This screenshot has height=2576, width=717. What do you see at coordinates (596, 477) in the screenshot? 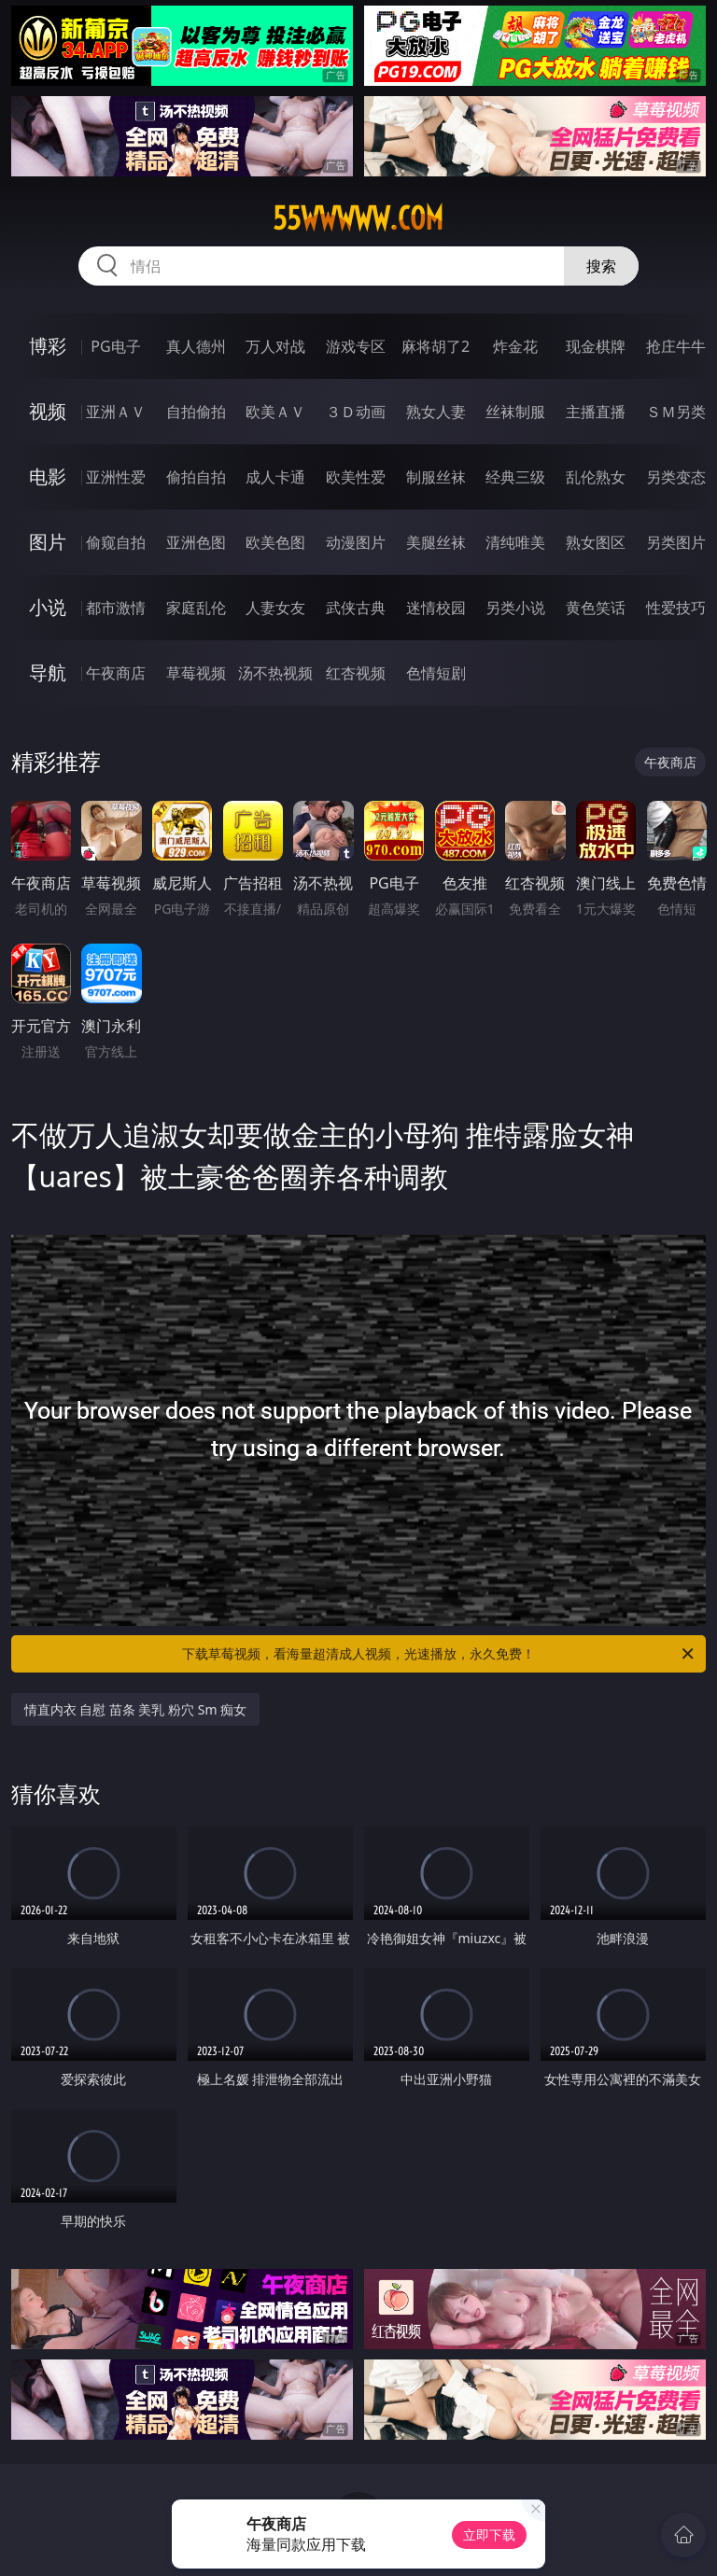
I see `乱伦熟女` at bounding box center [596, 477].